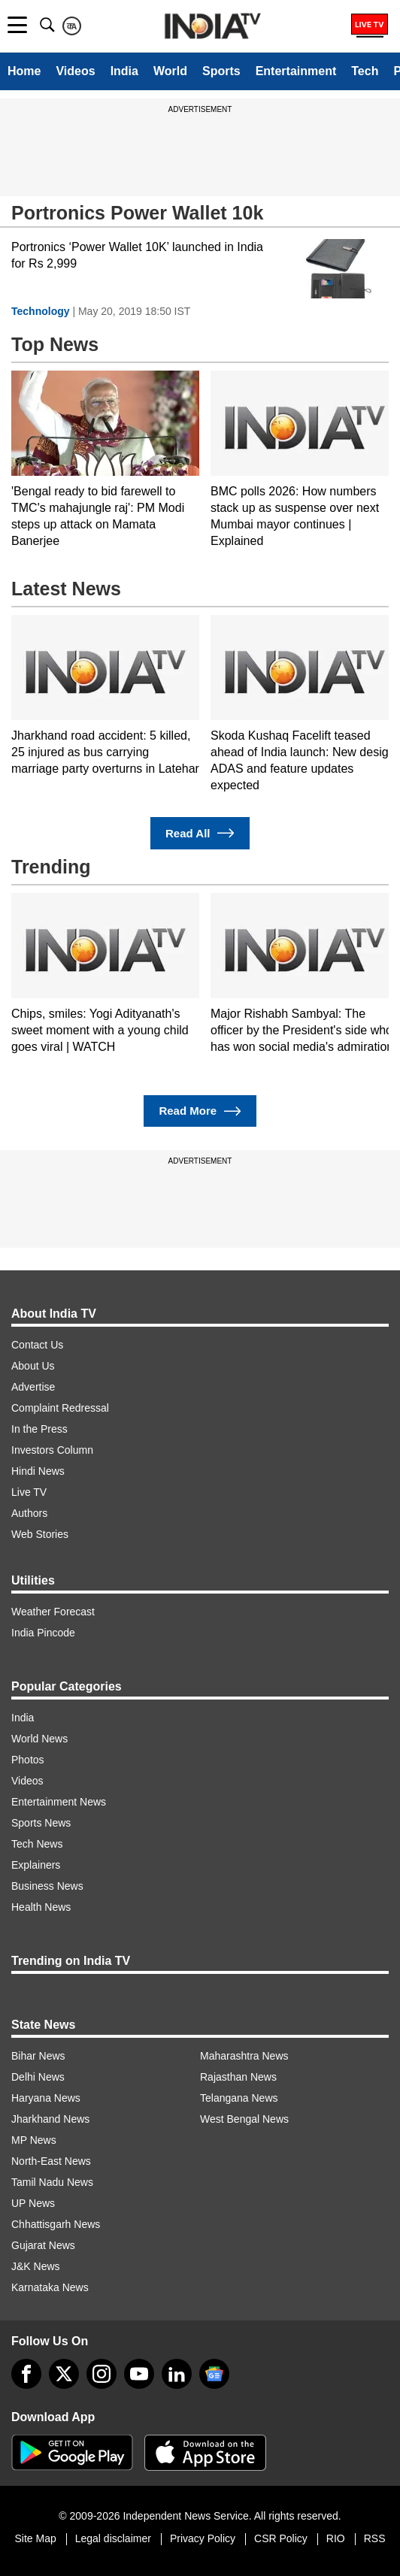  I want to click on Investors Column, so click(52, 1450).